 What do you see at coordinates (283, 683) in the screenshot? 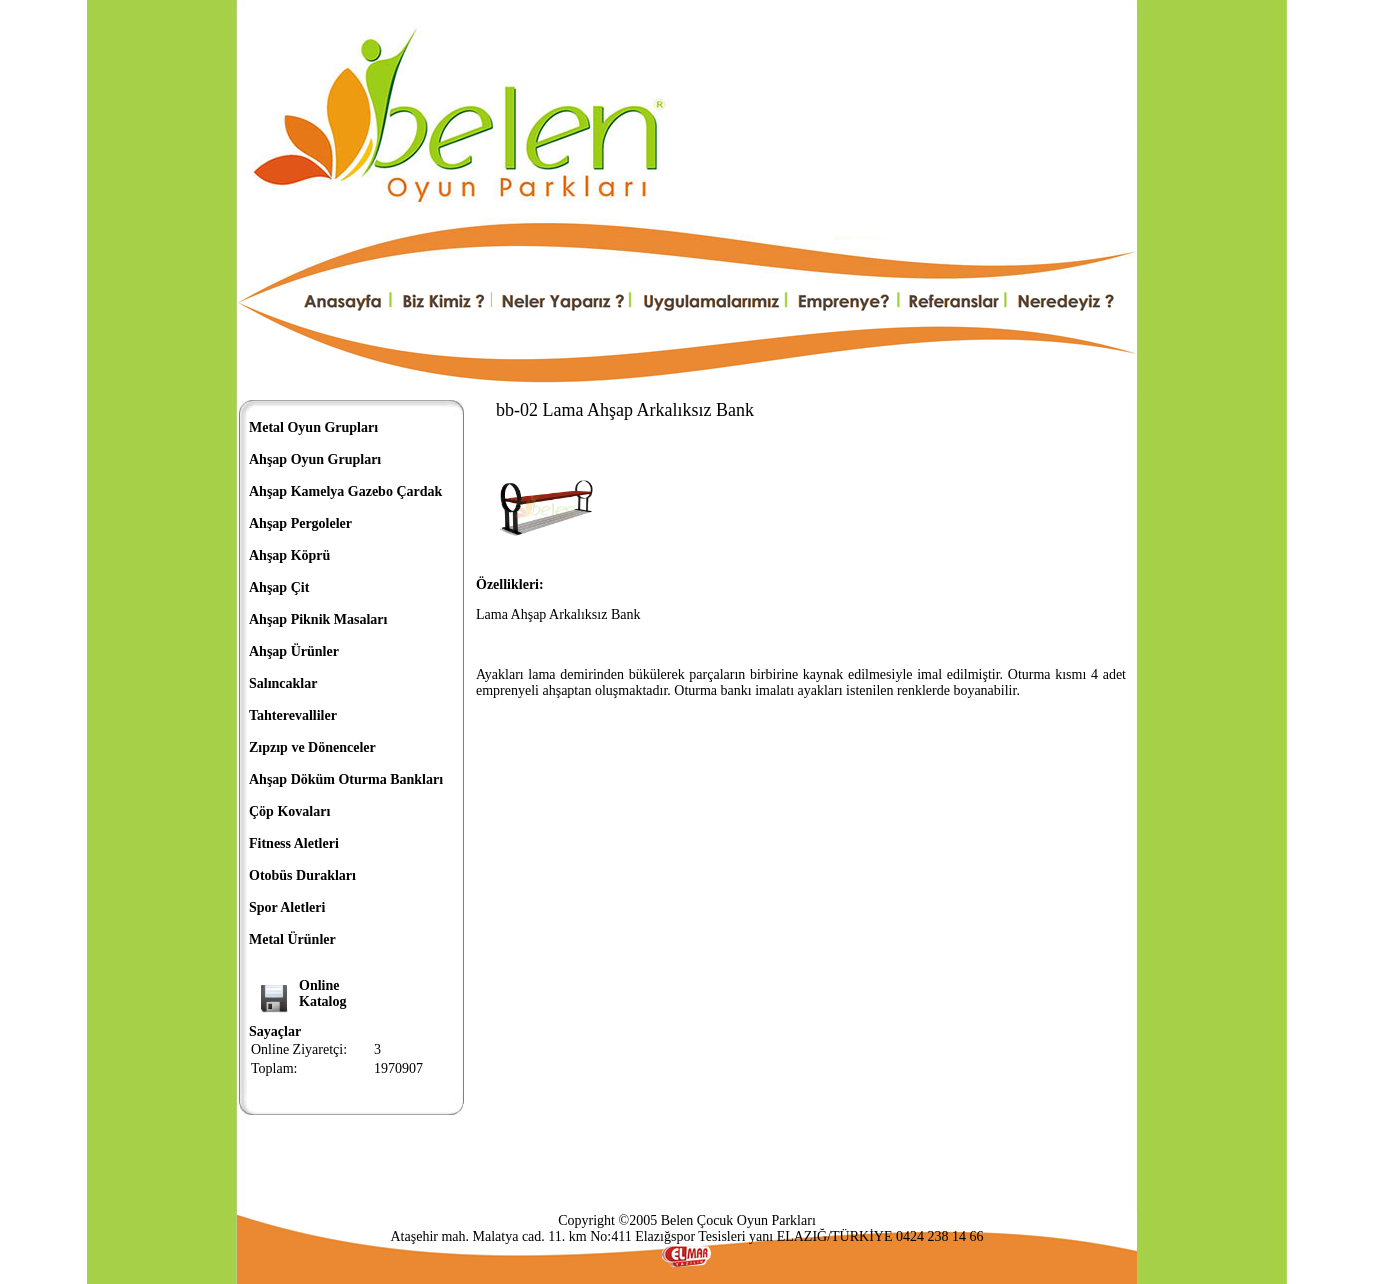
I see `Salıncaklar` at bounding box center [283, 683].